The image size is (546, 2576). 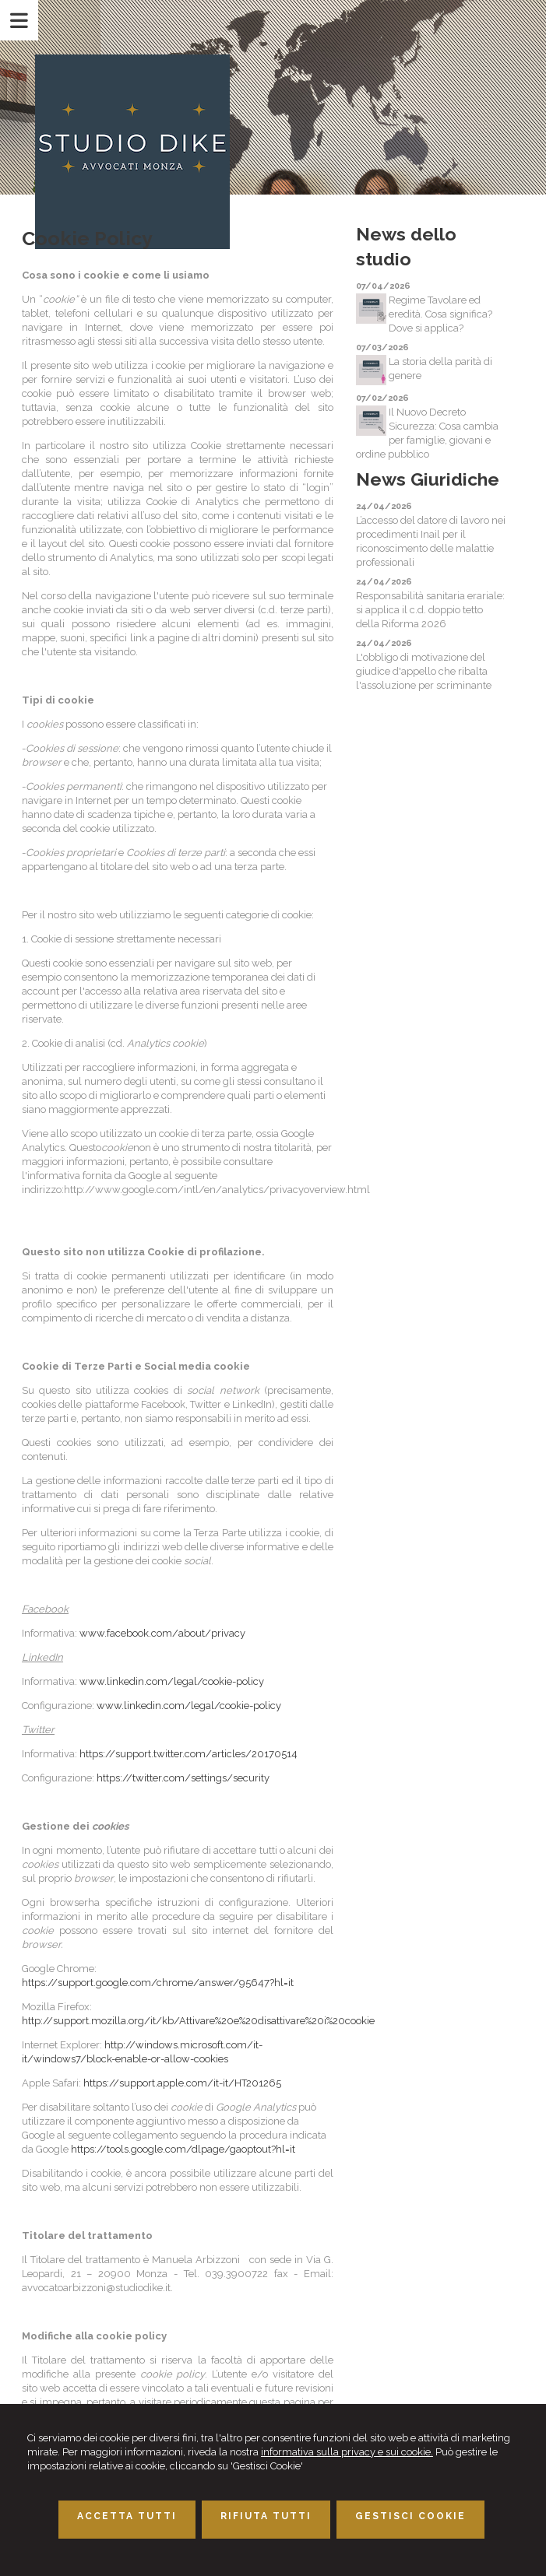 What do you see at coordinates (127, 2516) in the screenshot?
I see `ACCETTA TUTTI` at bounding box center [127, 2516].